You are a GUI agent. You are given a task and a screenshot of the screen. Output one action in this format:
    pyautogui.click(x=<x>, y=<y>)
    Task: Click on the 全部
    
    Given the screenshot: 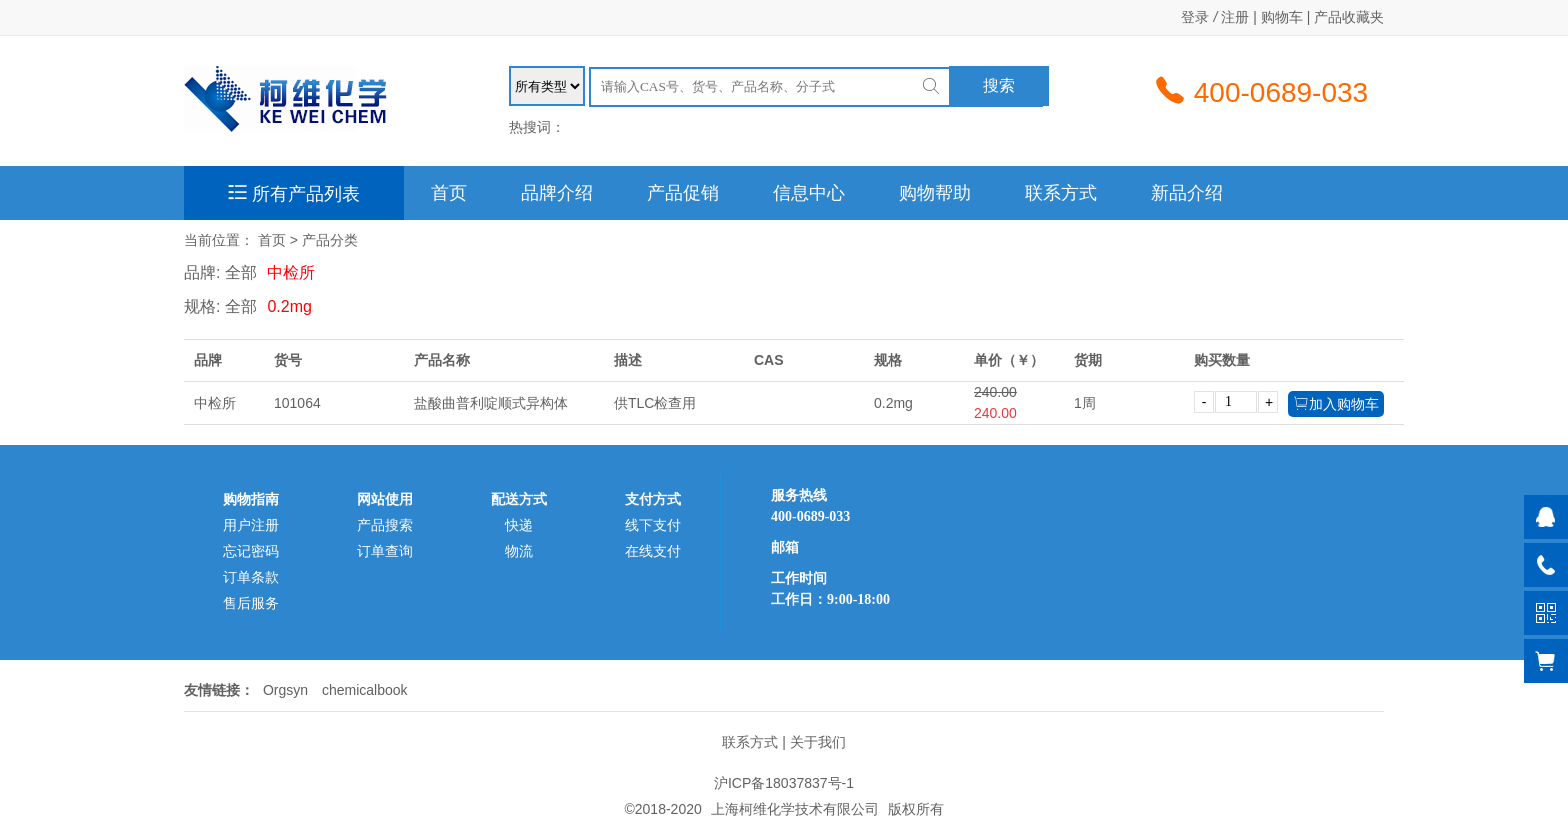 What is the action you would take?
    pyautogui.click(x=241, y=272)
    